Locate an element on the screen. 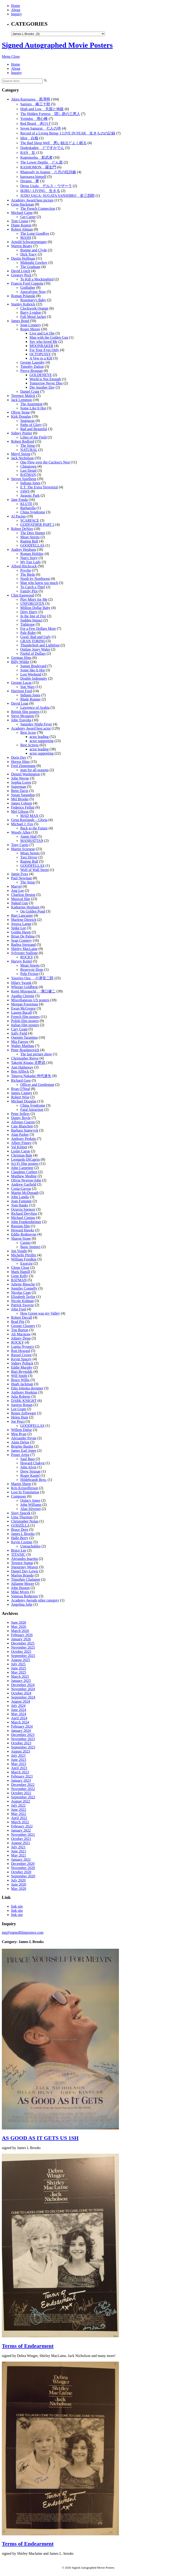 This screenshot has width=177, height=2576. Mike Myers is located at coordinates (20, 1592).